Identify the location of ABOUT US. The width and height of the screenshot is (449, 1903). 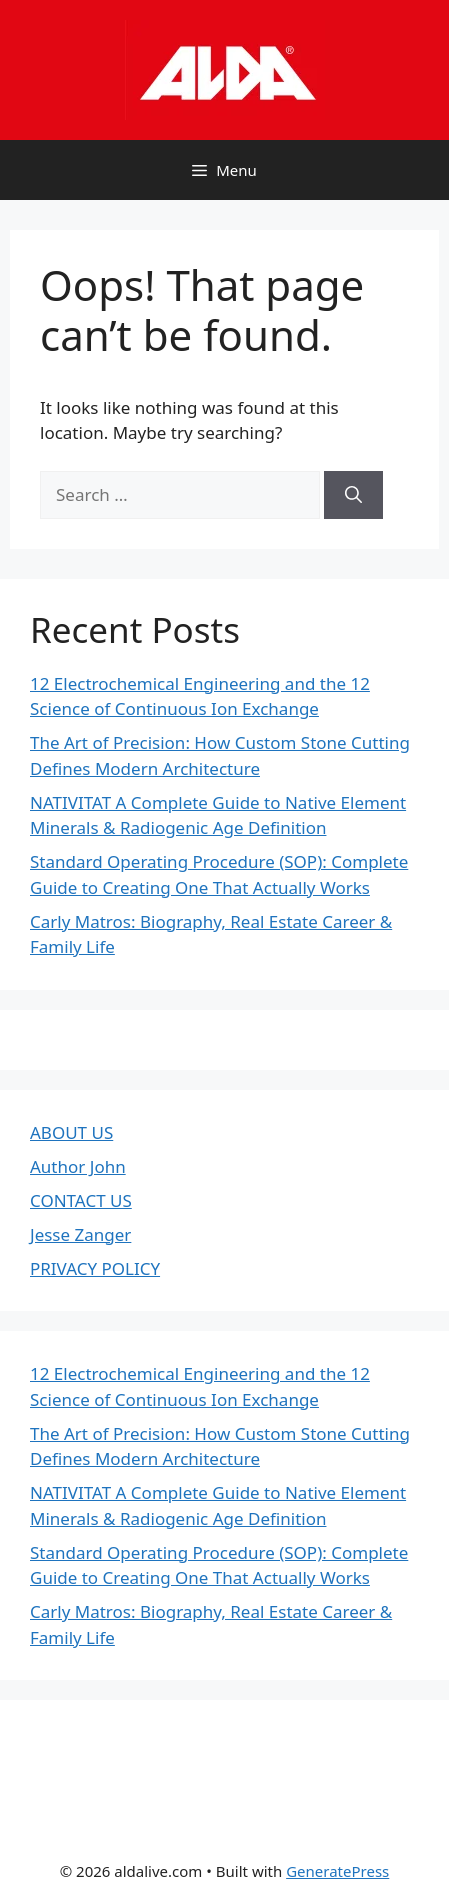
(71, 1132).